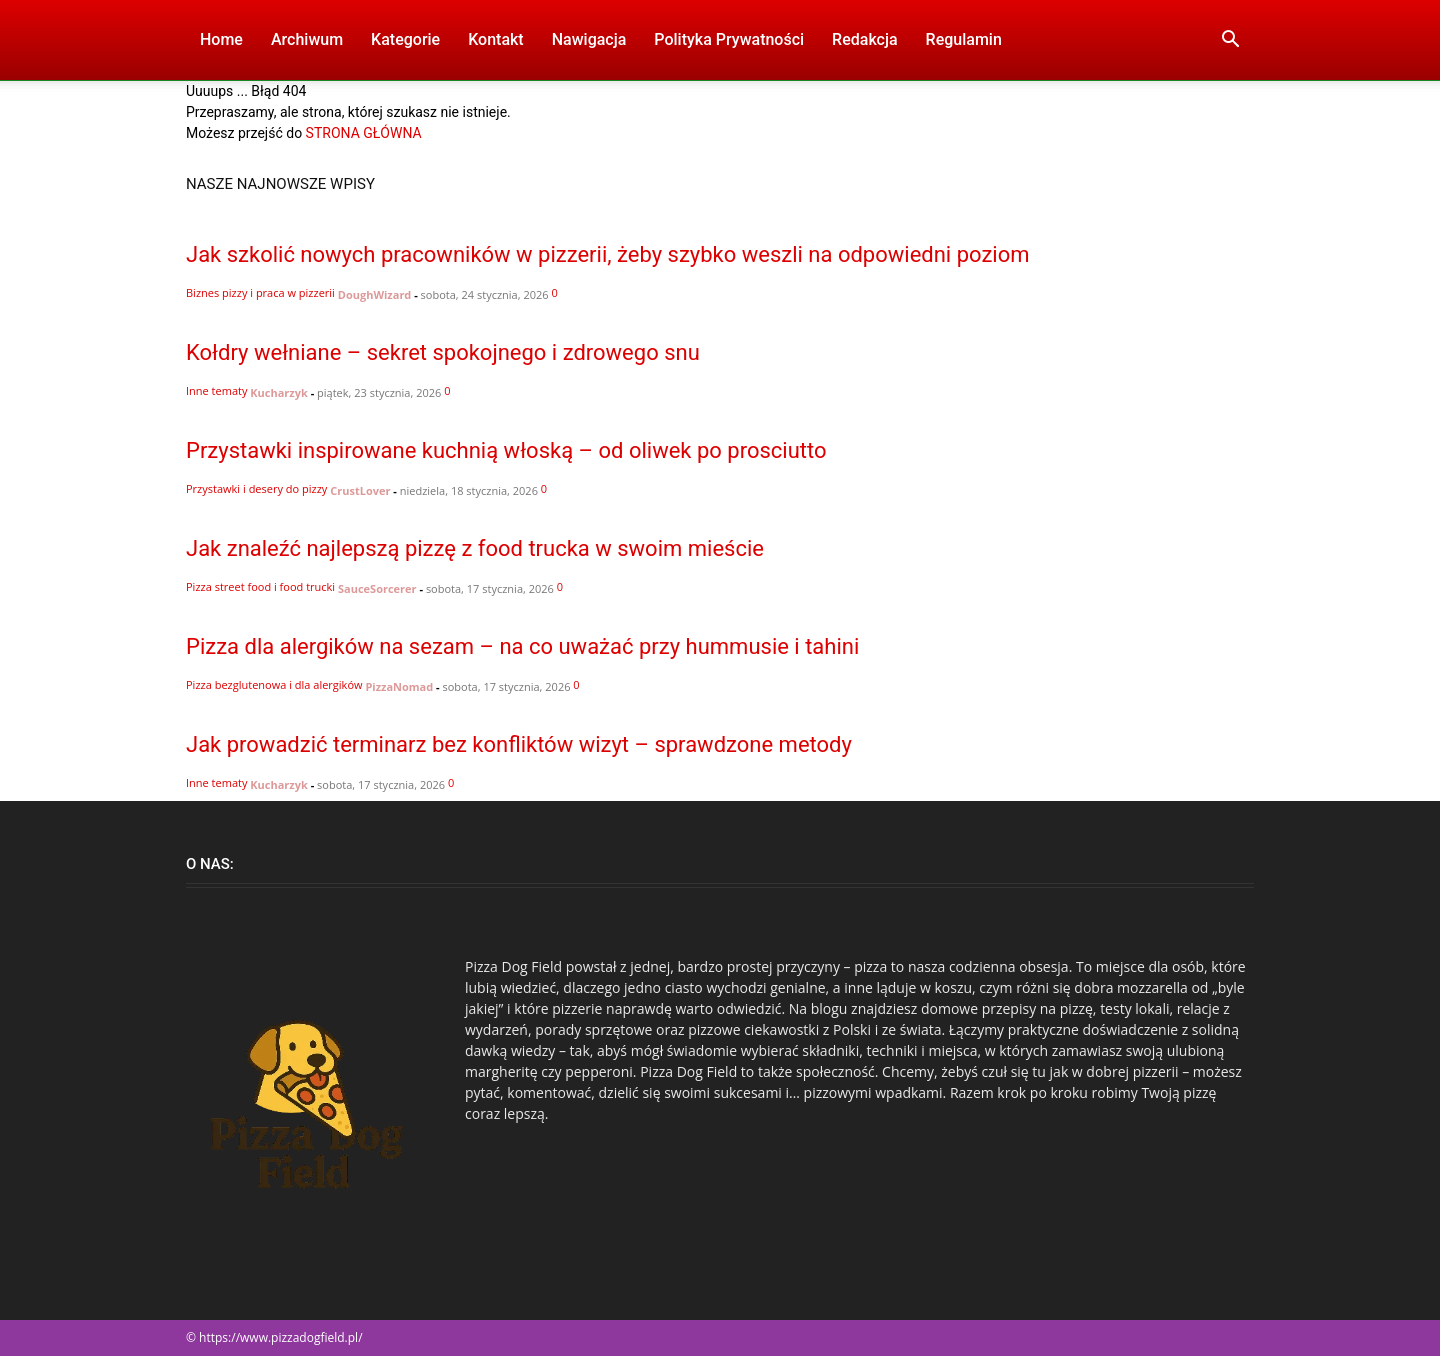  What do you see at coordinates (221, 39) in the screenshot?
I see `Home` at bounding box center [221, 39].